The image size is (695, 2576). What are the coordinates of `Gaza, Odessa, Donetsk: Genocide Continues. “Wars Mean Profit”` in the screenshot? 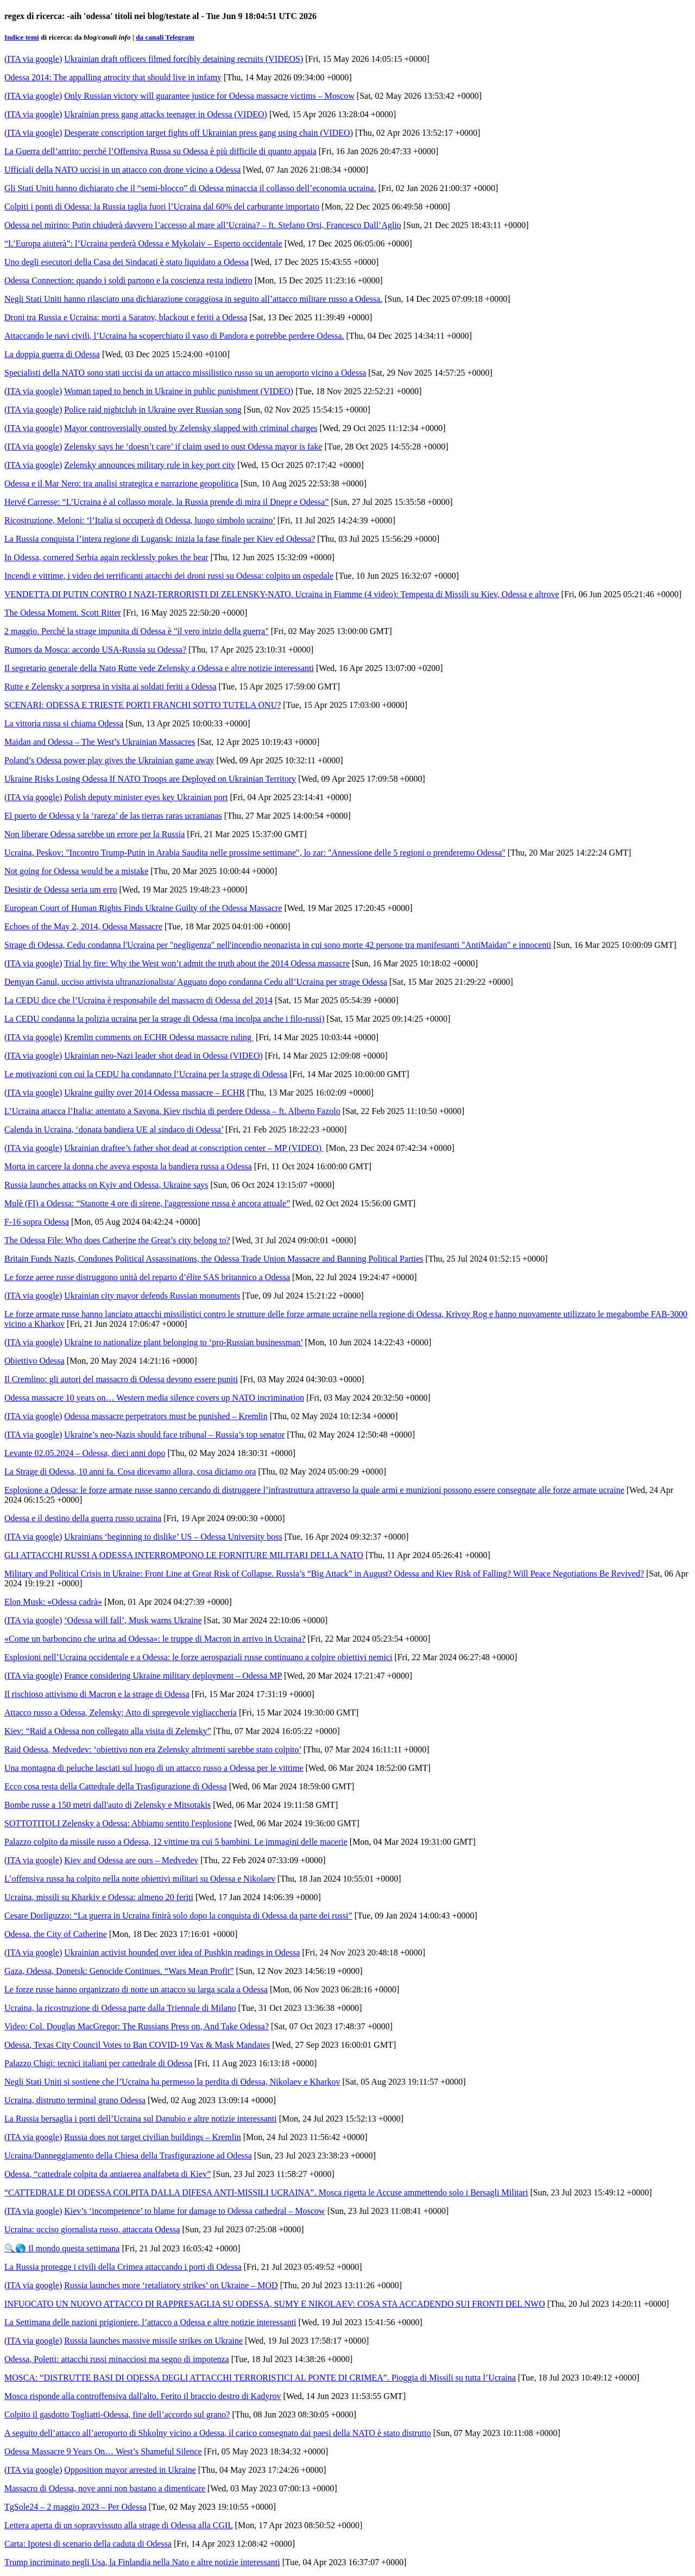 It's located at (119, 1971).